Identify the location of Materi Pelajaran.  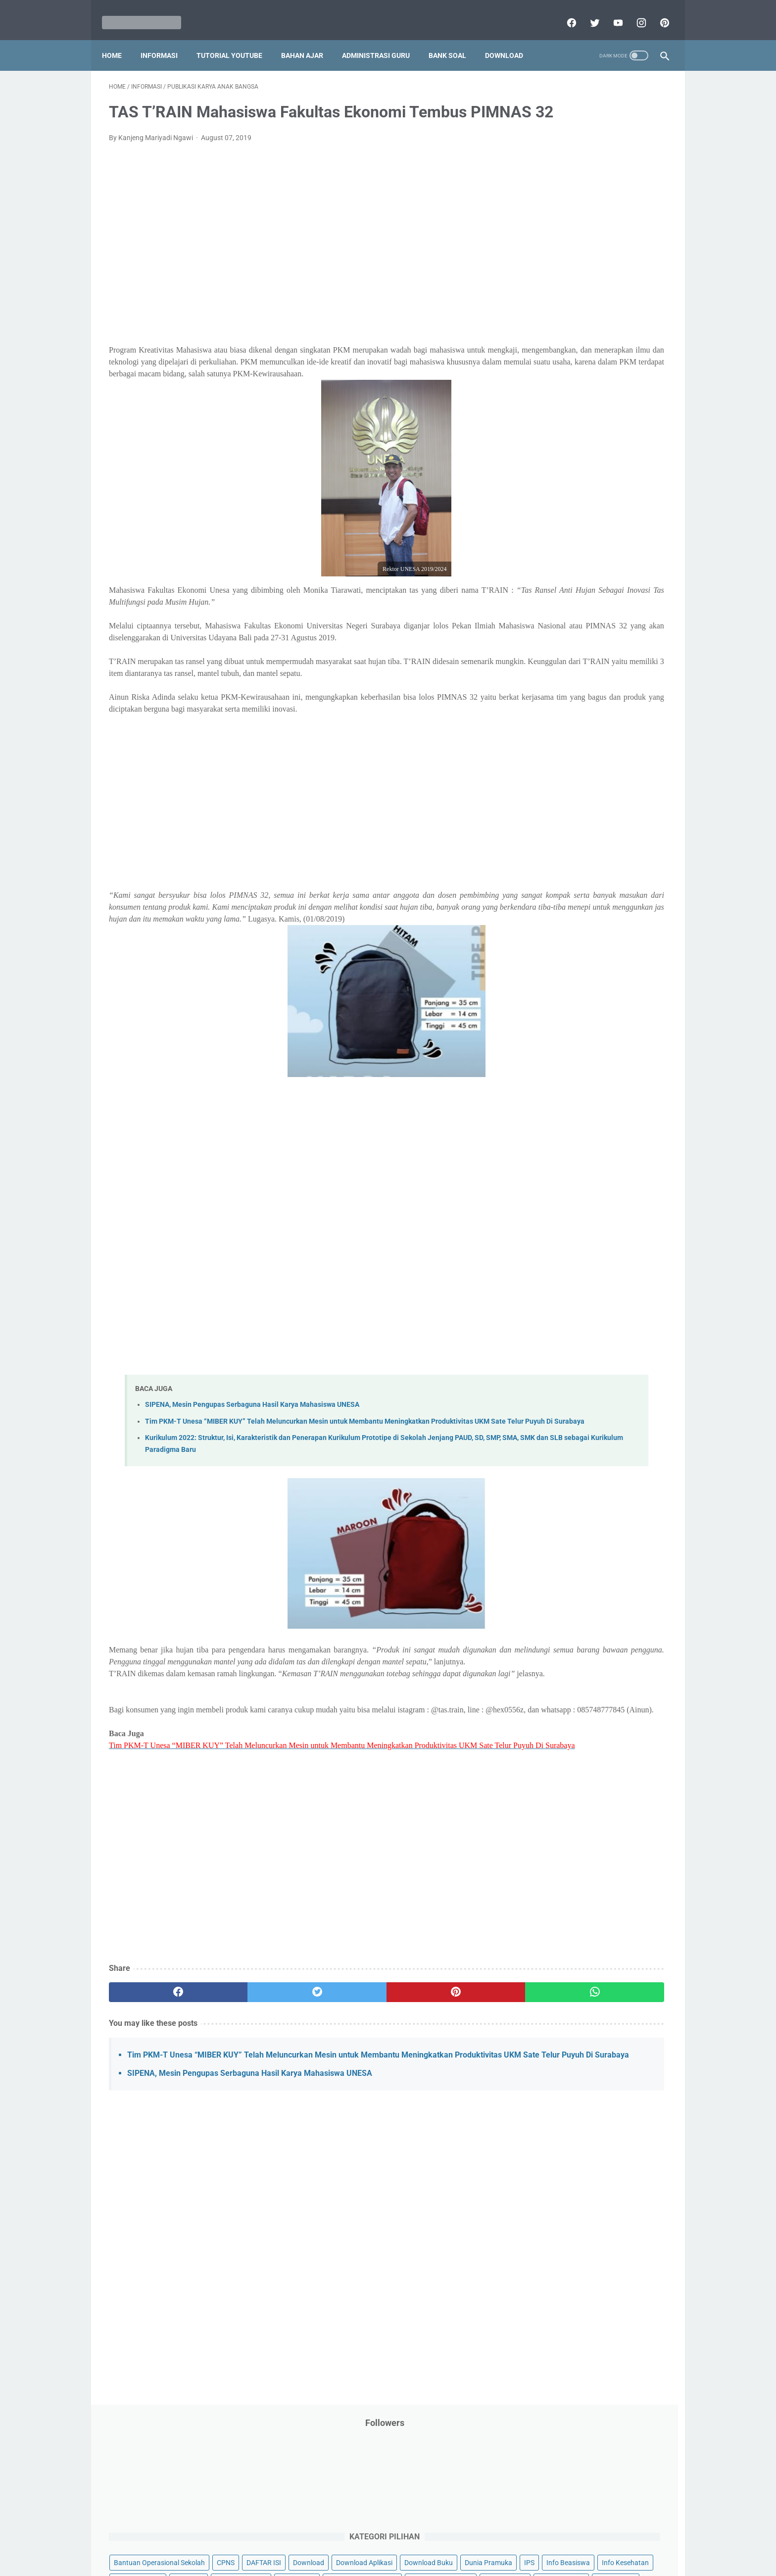
(624, 389).